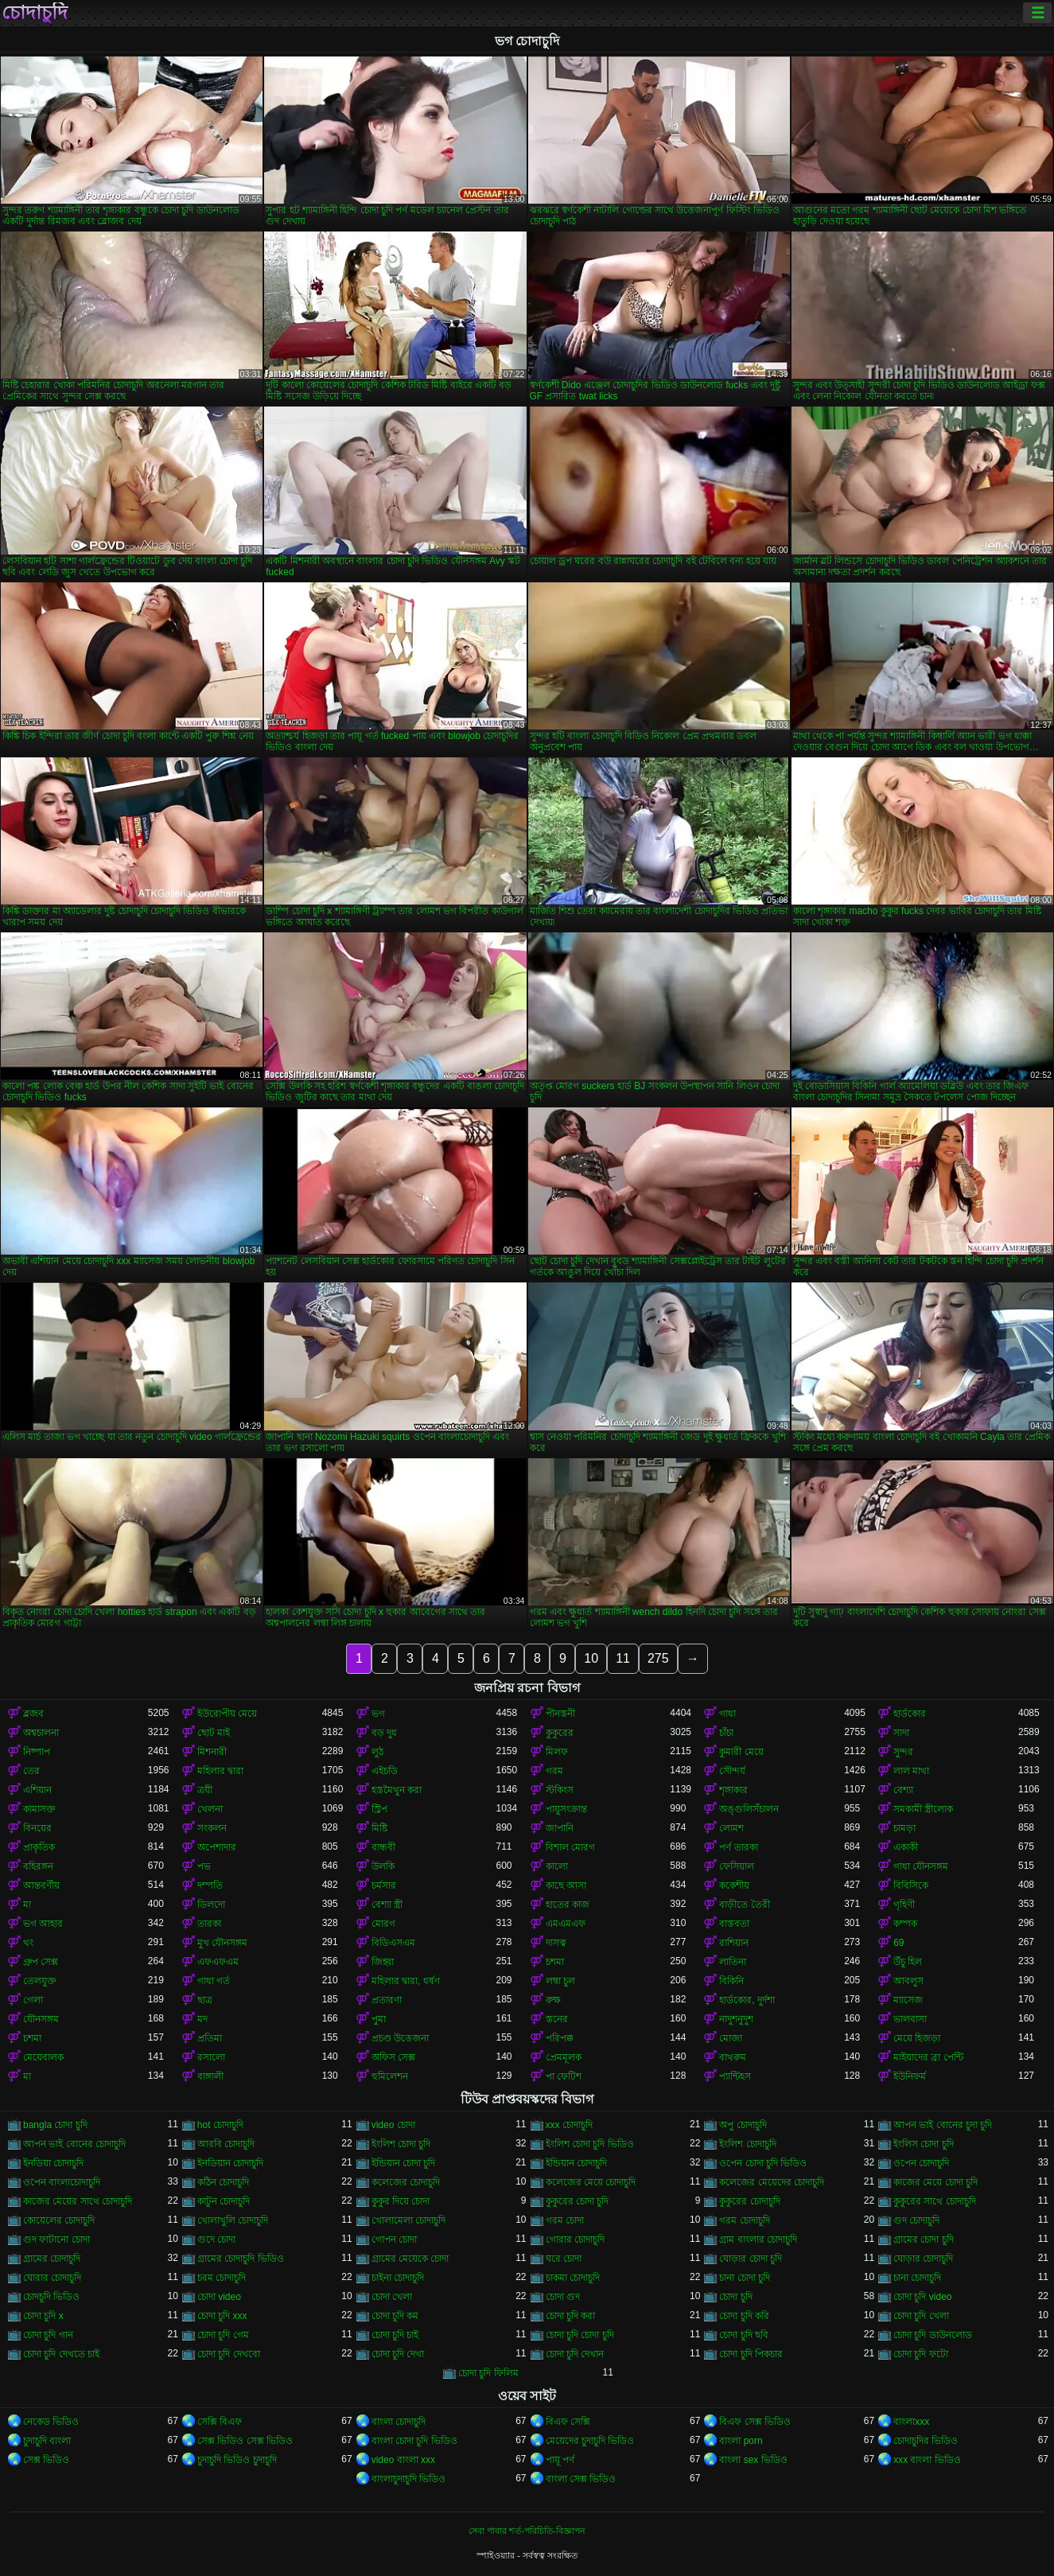  What do you see at coordinates (581, 2479) in the screenshot?
I see `বাংলা সেক্স ভিডিও` at bounding box center [581, 2479].